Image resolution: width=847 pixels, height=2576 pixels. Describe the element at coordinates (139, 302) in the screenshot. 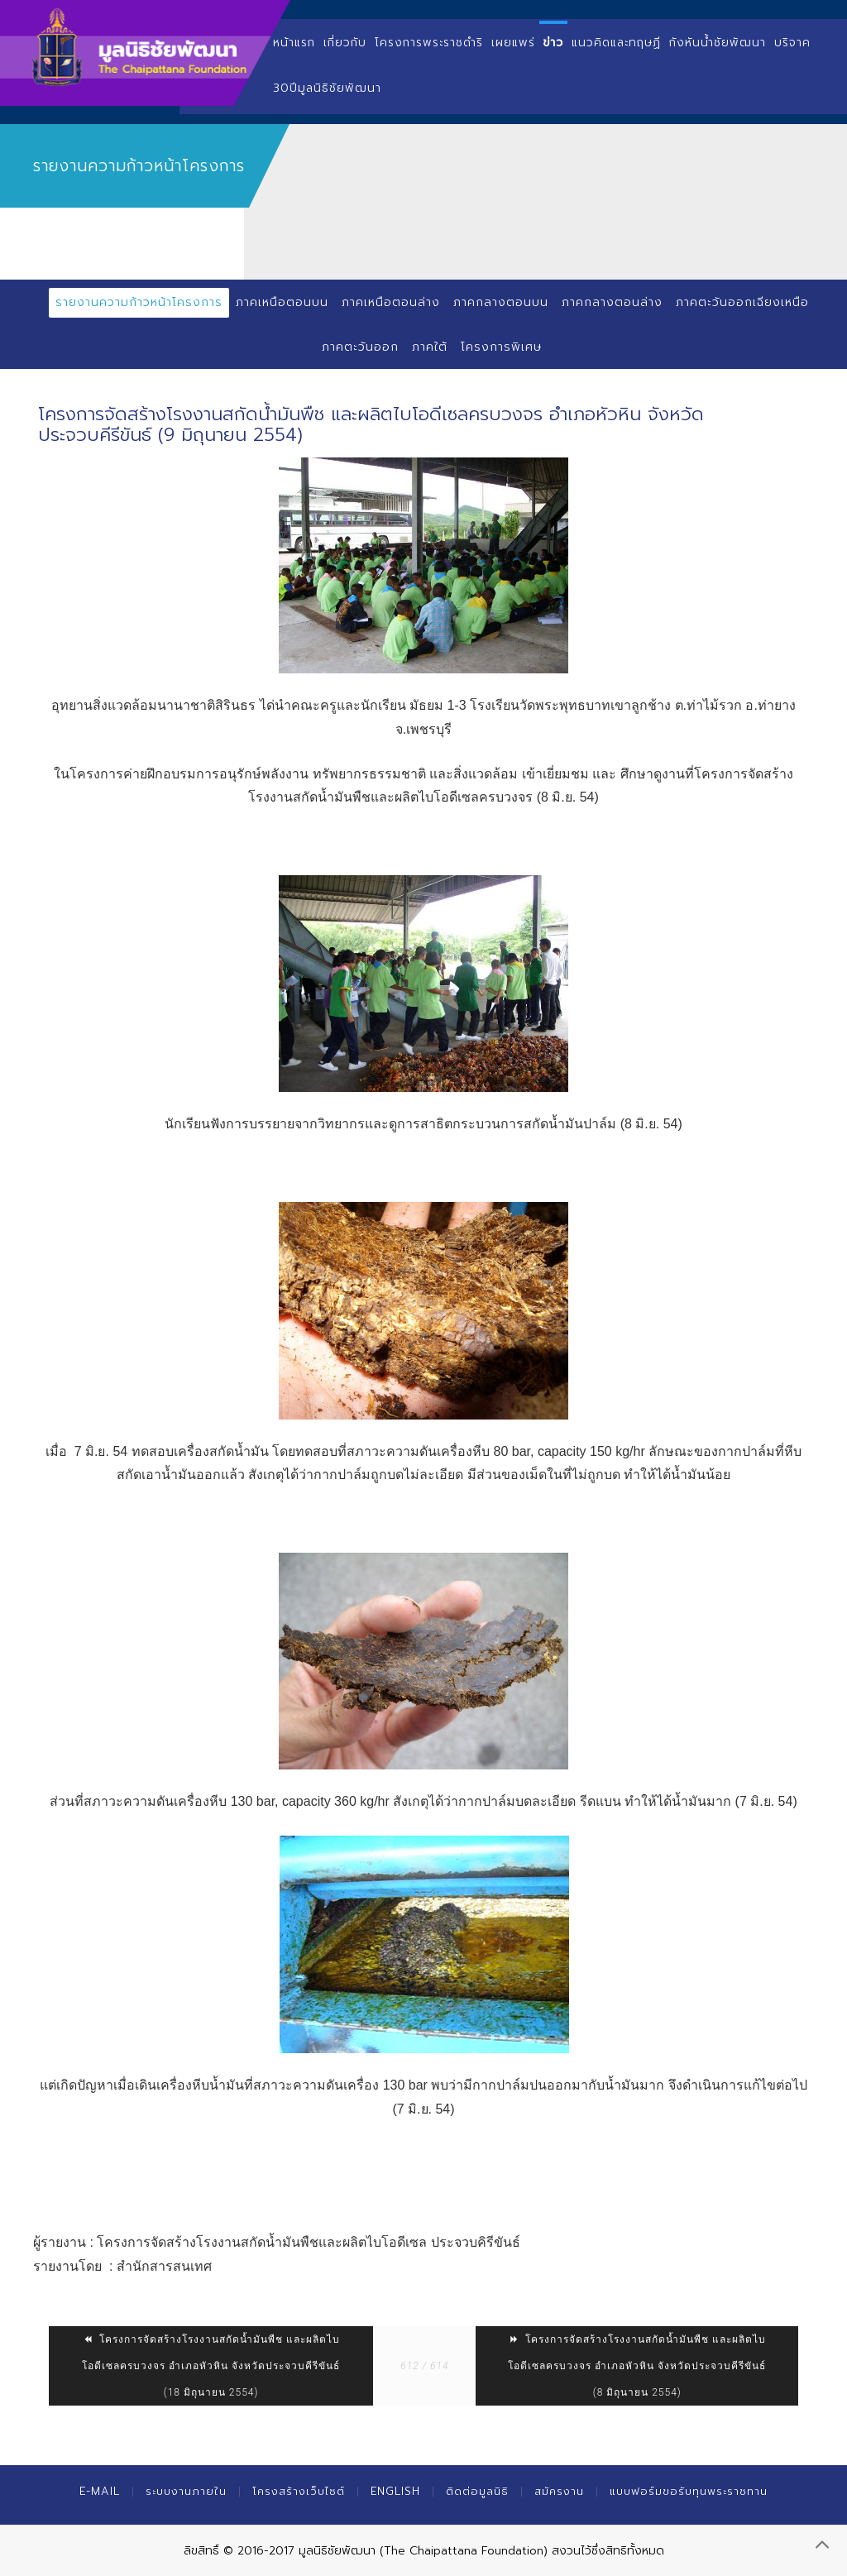

I see `รายงานความก้าวหน้าโครงการ` at that location.